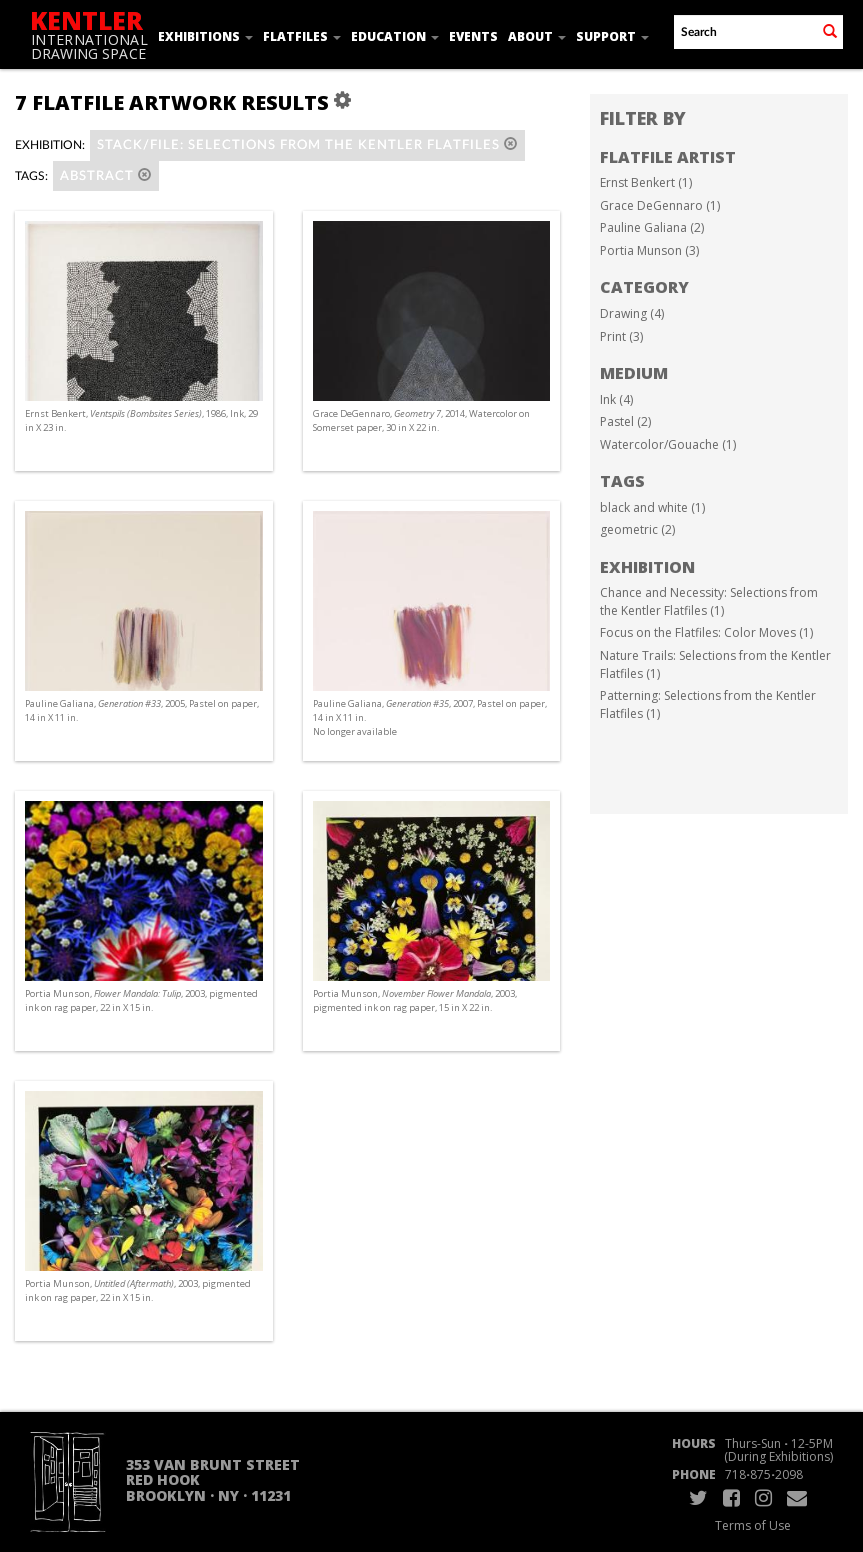 This screenshot has height=1552, width=863. Describe the element at coordinates (106, 175) in the screenshot. I see `abstract` at that location.